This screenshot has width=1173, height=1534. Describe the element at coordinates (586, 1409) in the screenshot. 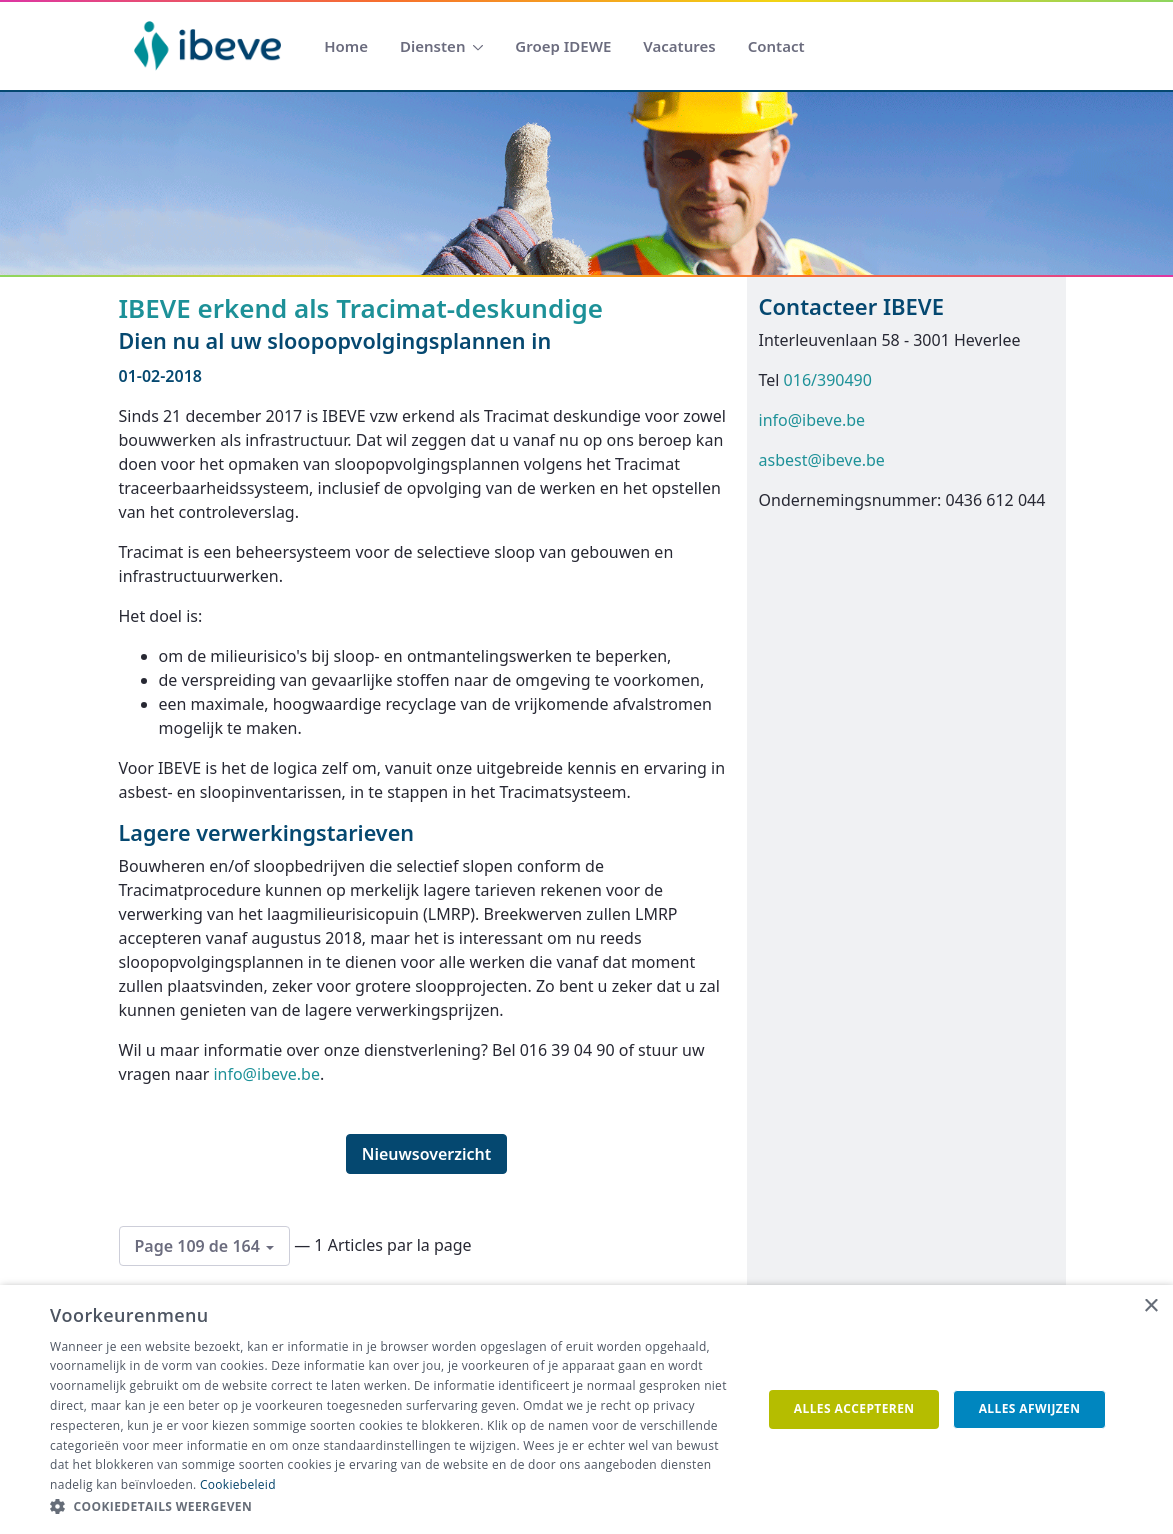

I see `[dialog]` at that location.